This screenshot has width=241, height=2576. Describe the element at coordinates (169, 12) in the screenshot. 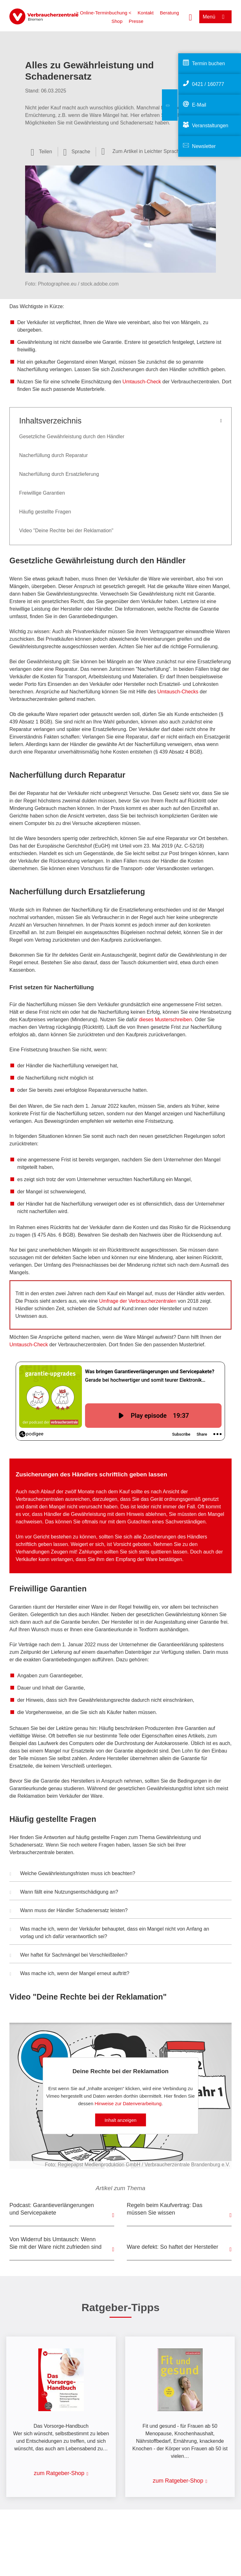

I see `Beratung` at that location.